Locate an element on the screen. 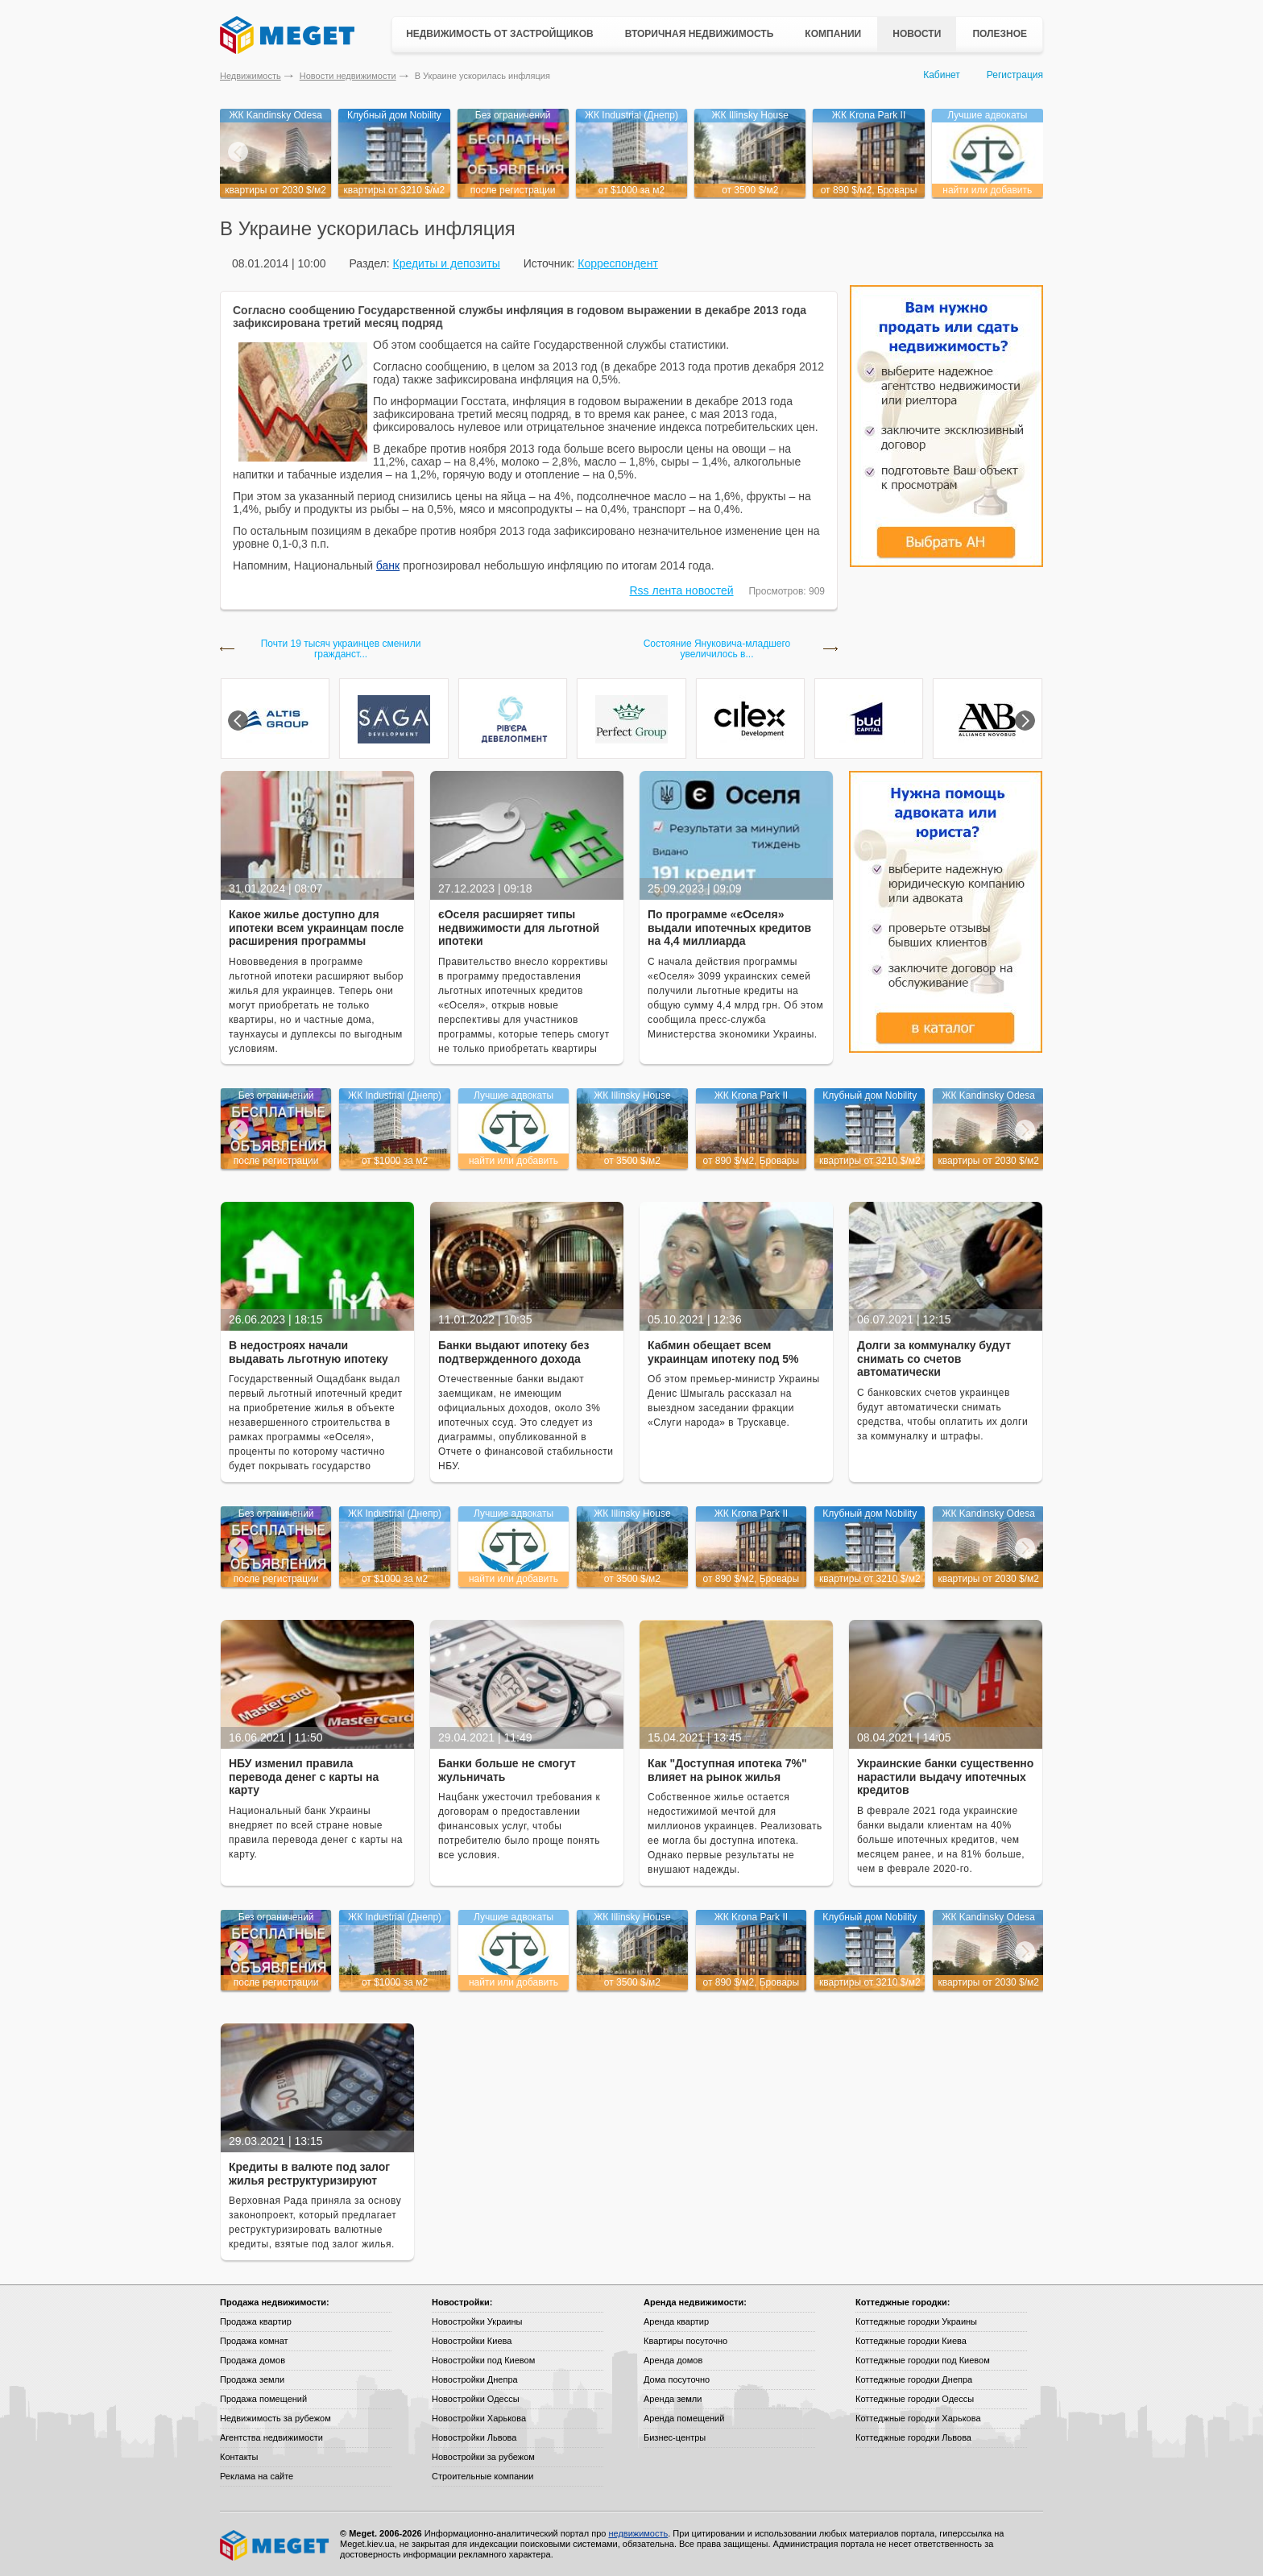 This screenshot has height=2576, width=1263. Кредиты и депозиты is located at coordinates (445, 263).